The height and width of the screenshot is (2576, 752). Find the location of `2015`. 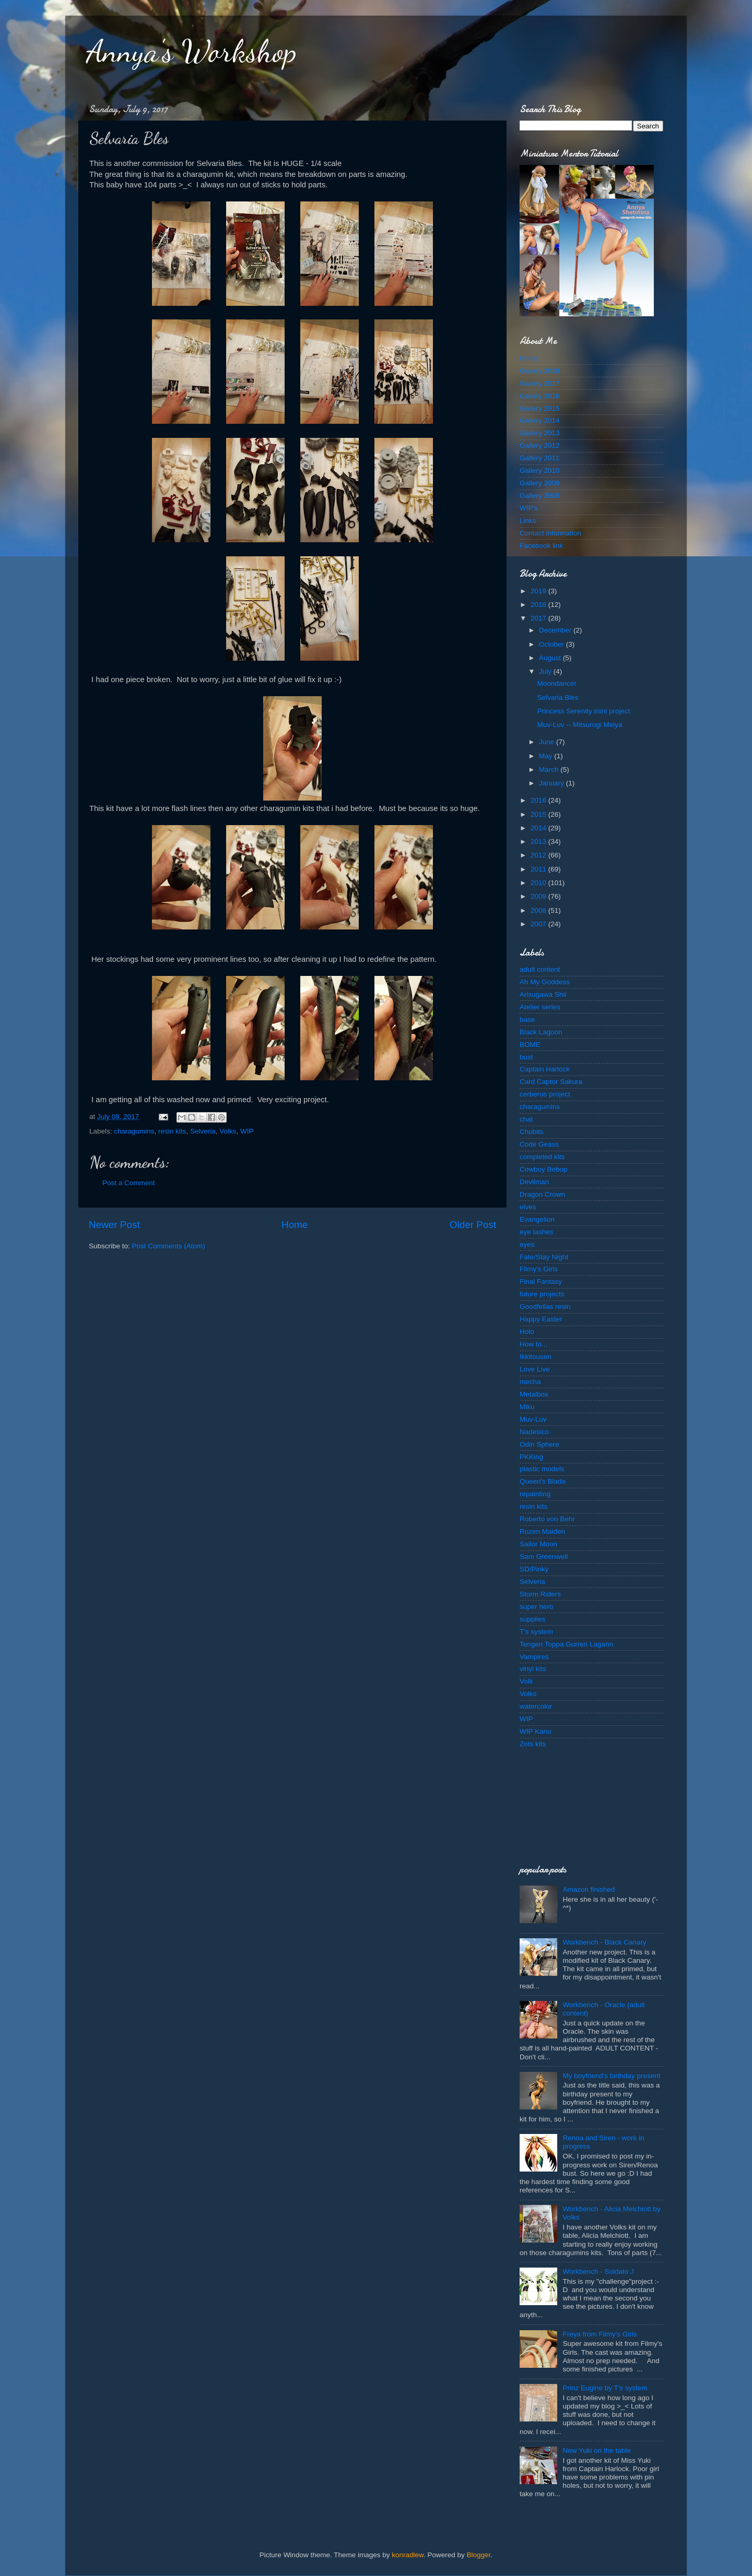

2015 is located at coordinates (539, 814).